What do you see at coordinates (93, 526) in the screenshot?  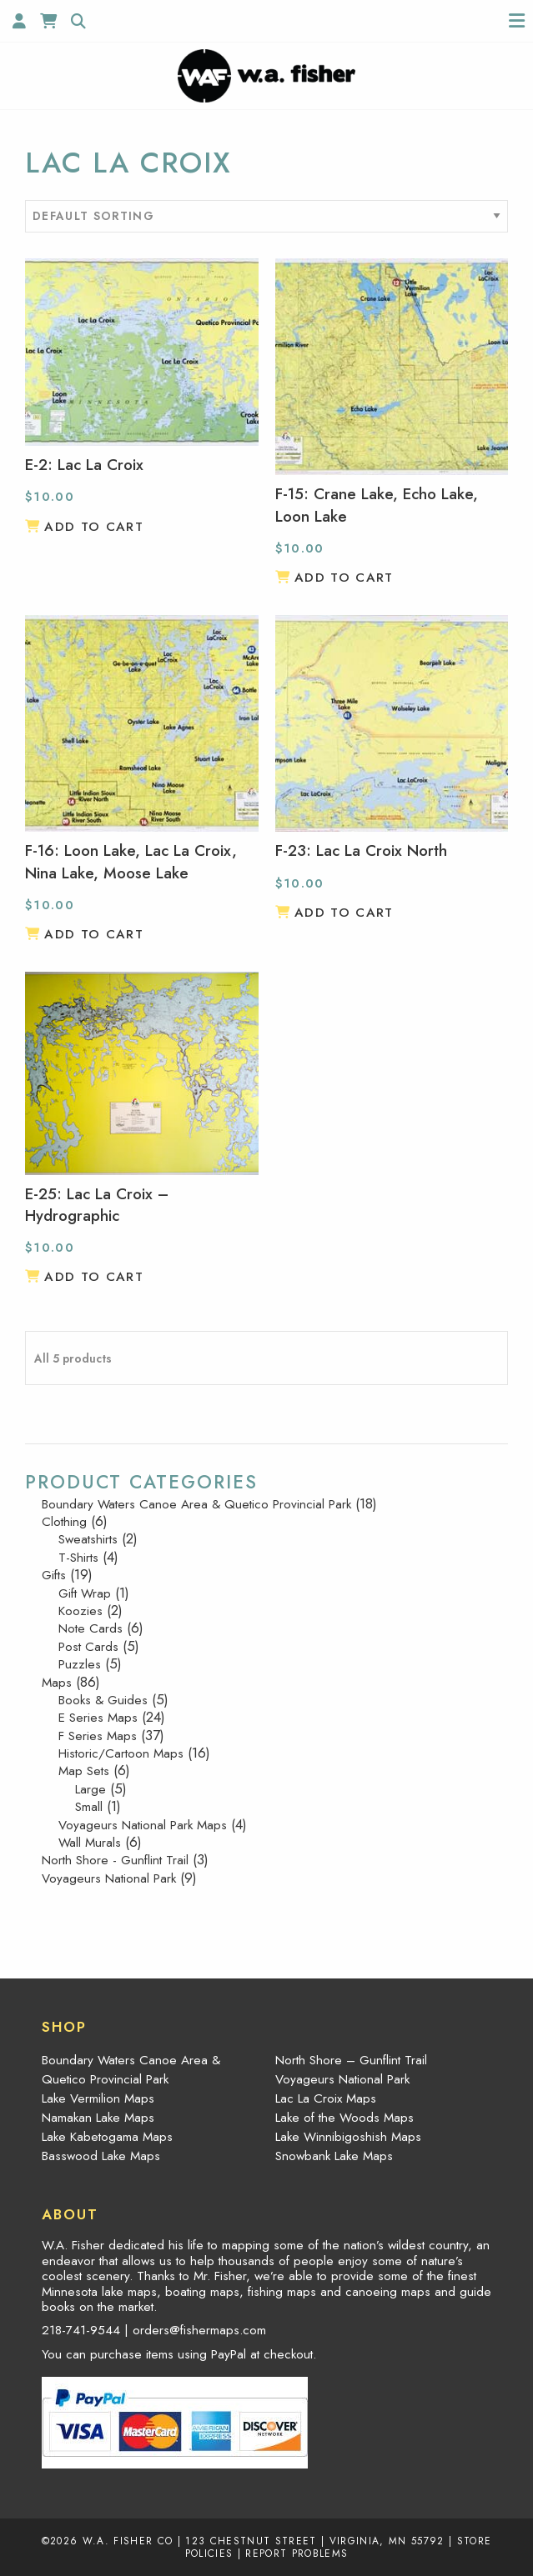 I see `Add to cart [button]` at bounding box center [93, 526].